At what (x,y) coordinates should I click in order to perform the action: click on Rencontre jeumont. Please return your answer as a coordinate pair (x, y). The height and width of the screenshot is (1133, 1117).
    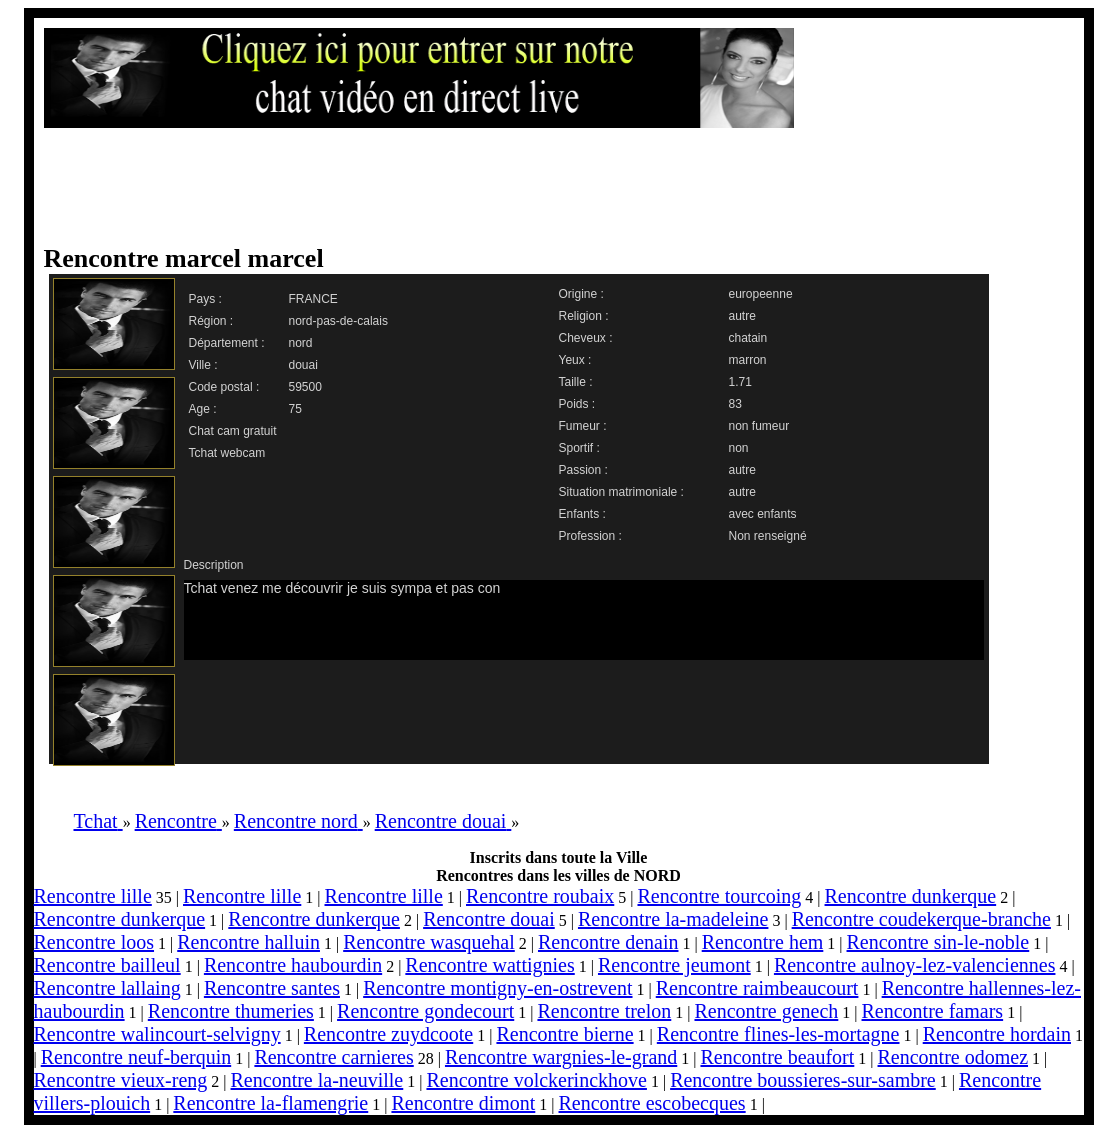
    Looking at the image, I should click on (674, 965).